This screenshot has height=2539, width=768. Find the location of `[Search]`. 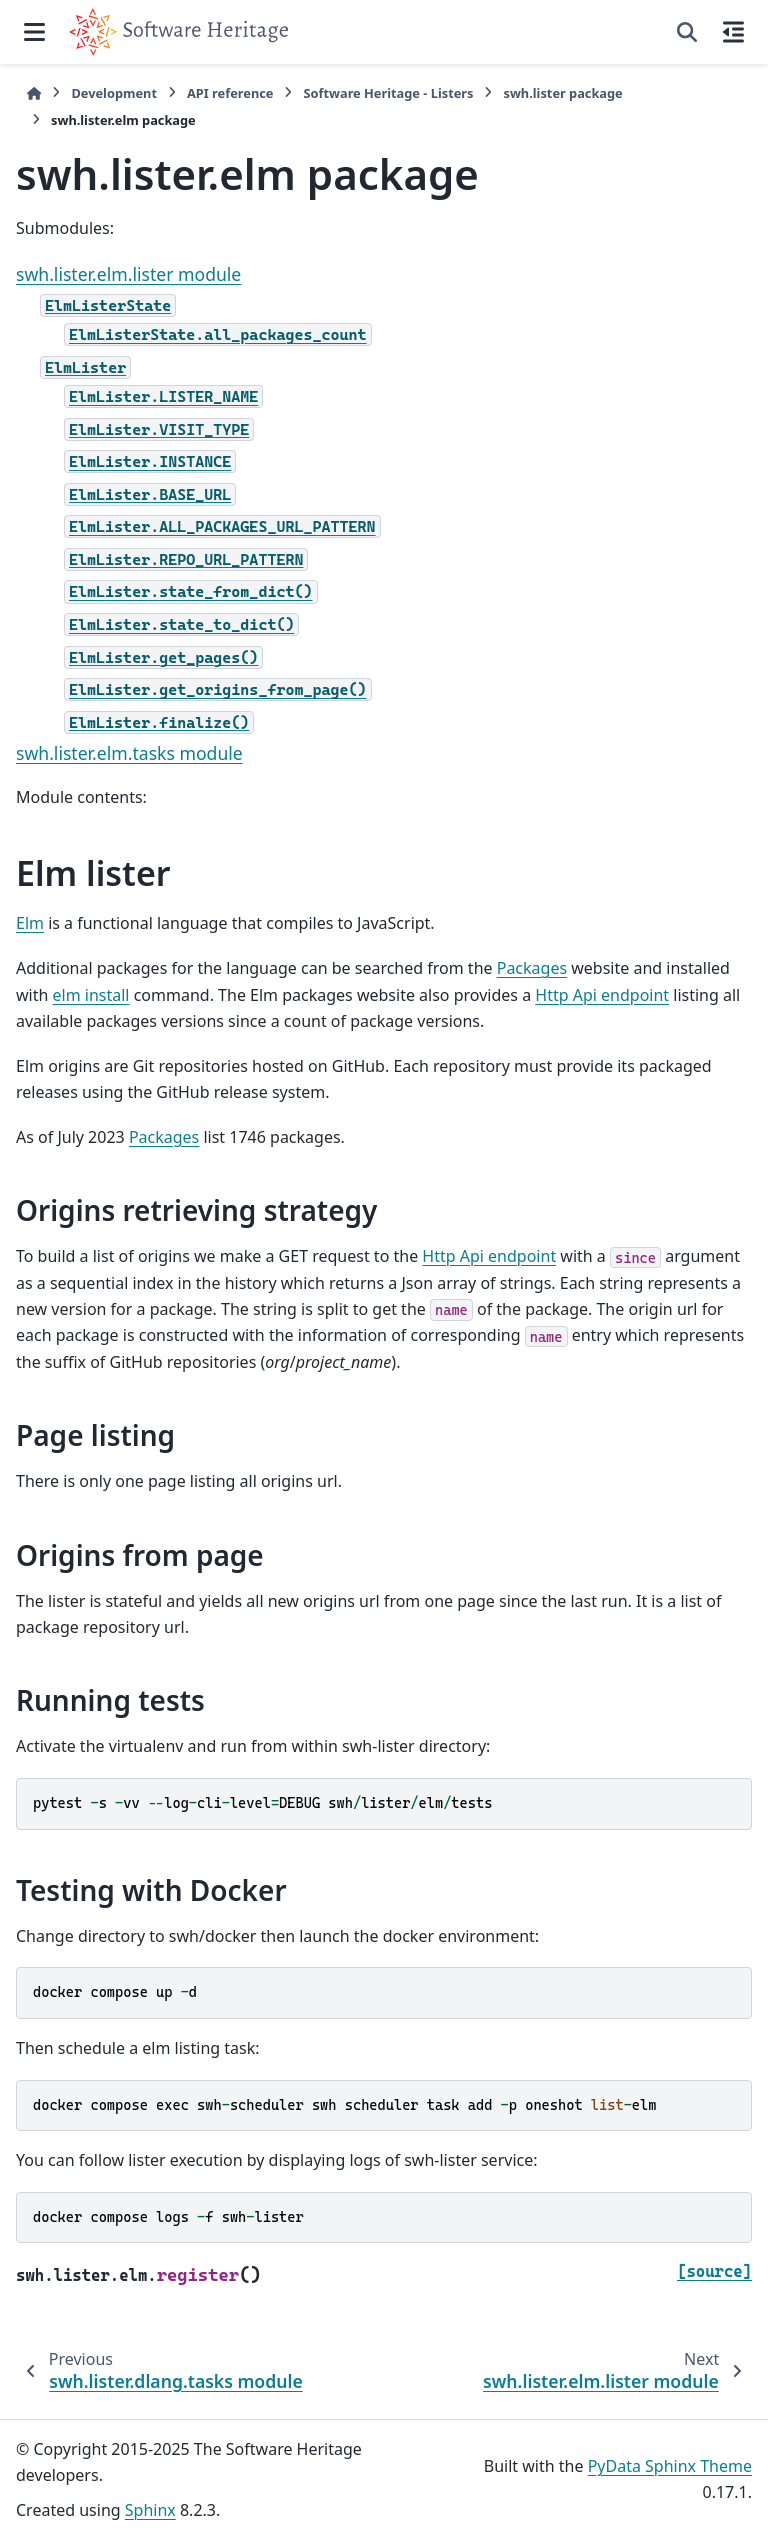

[Search] is located at coordinates (687, 32).